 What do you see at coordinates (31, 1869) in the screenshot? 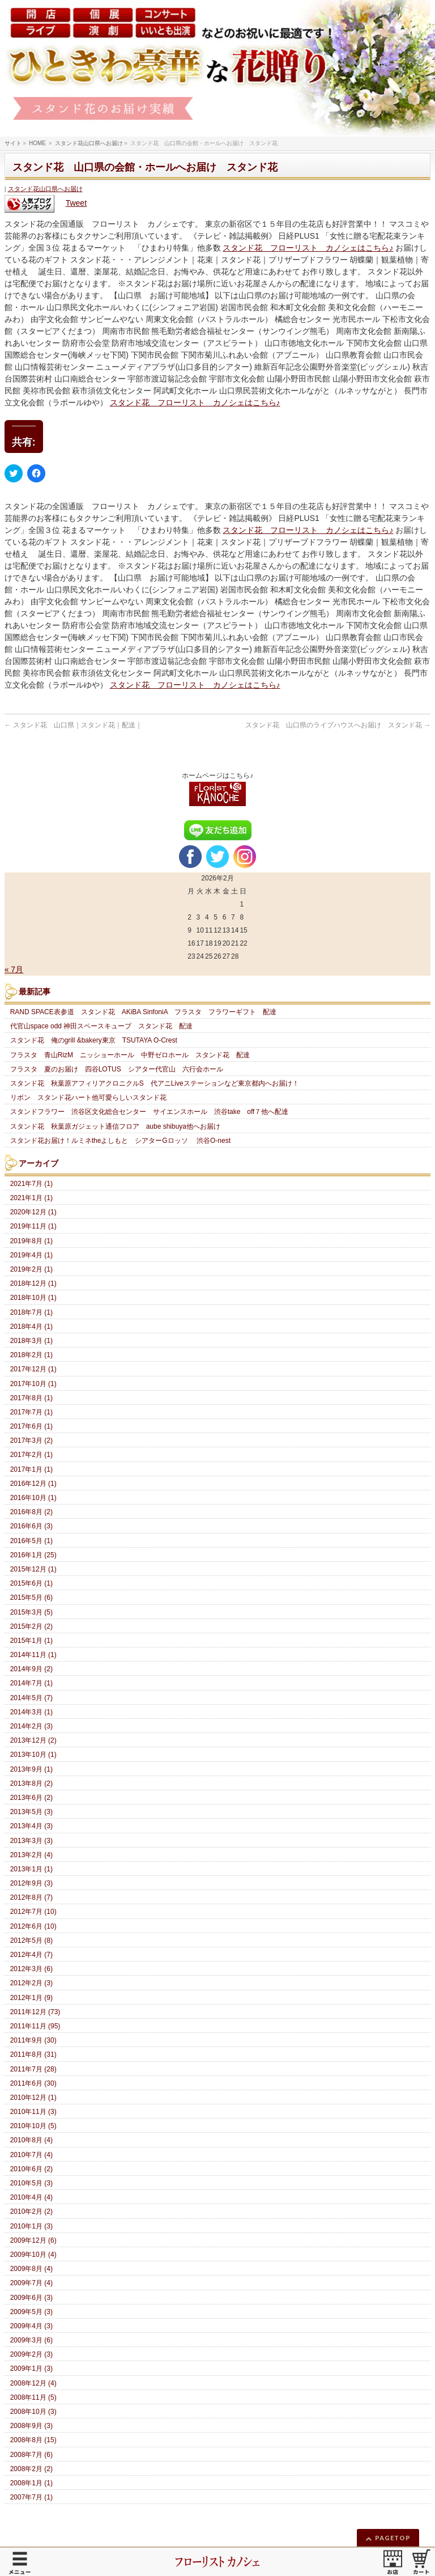
I see `2013年1月 (1)` at bounding box center [31, 1869].